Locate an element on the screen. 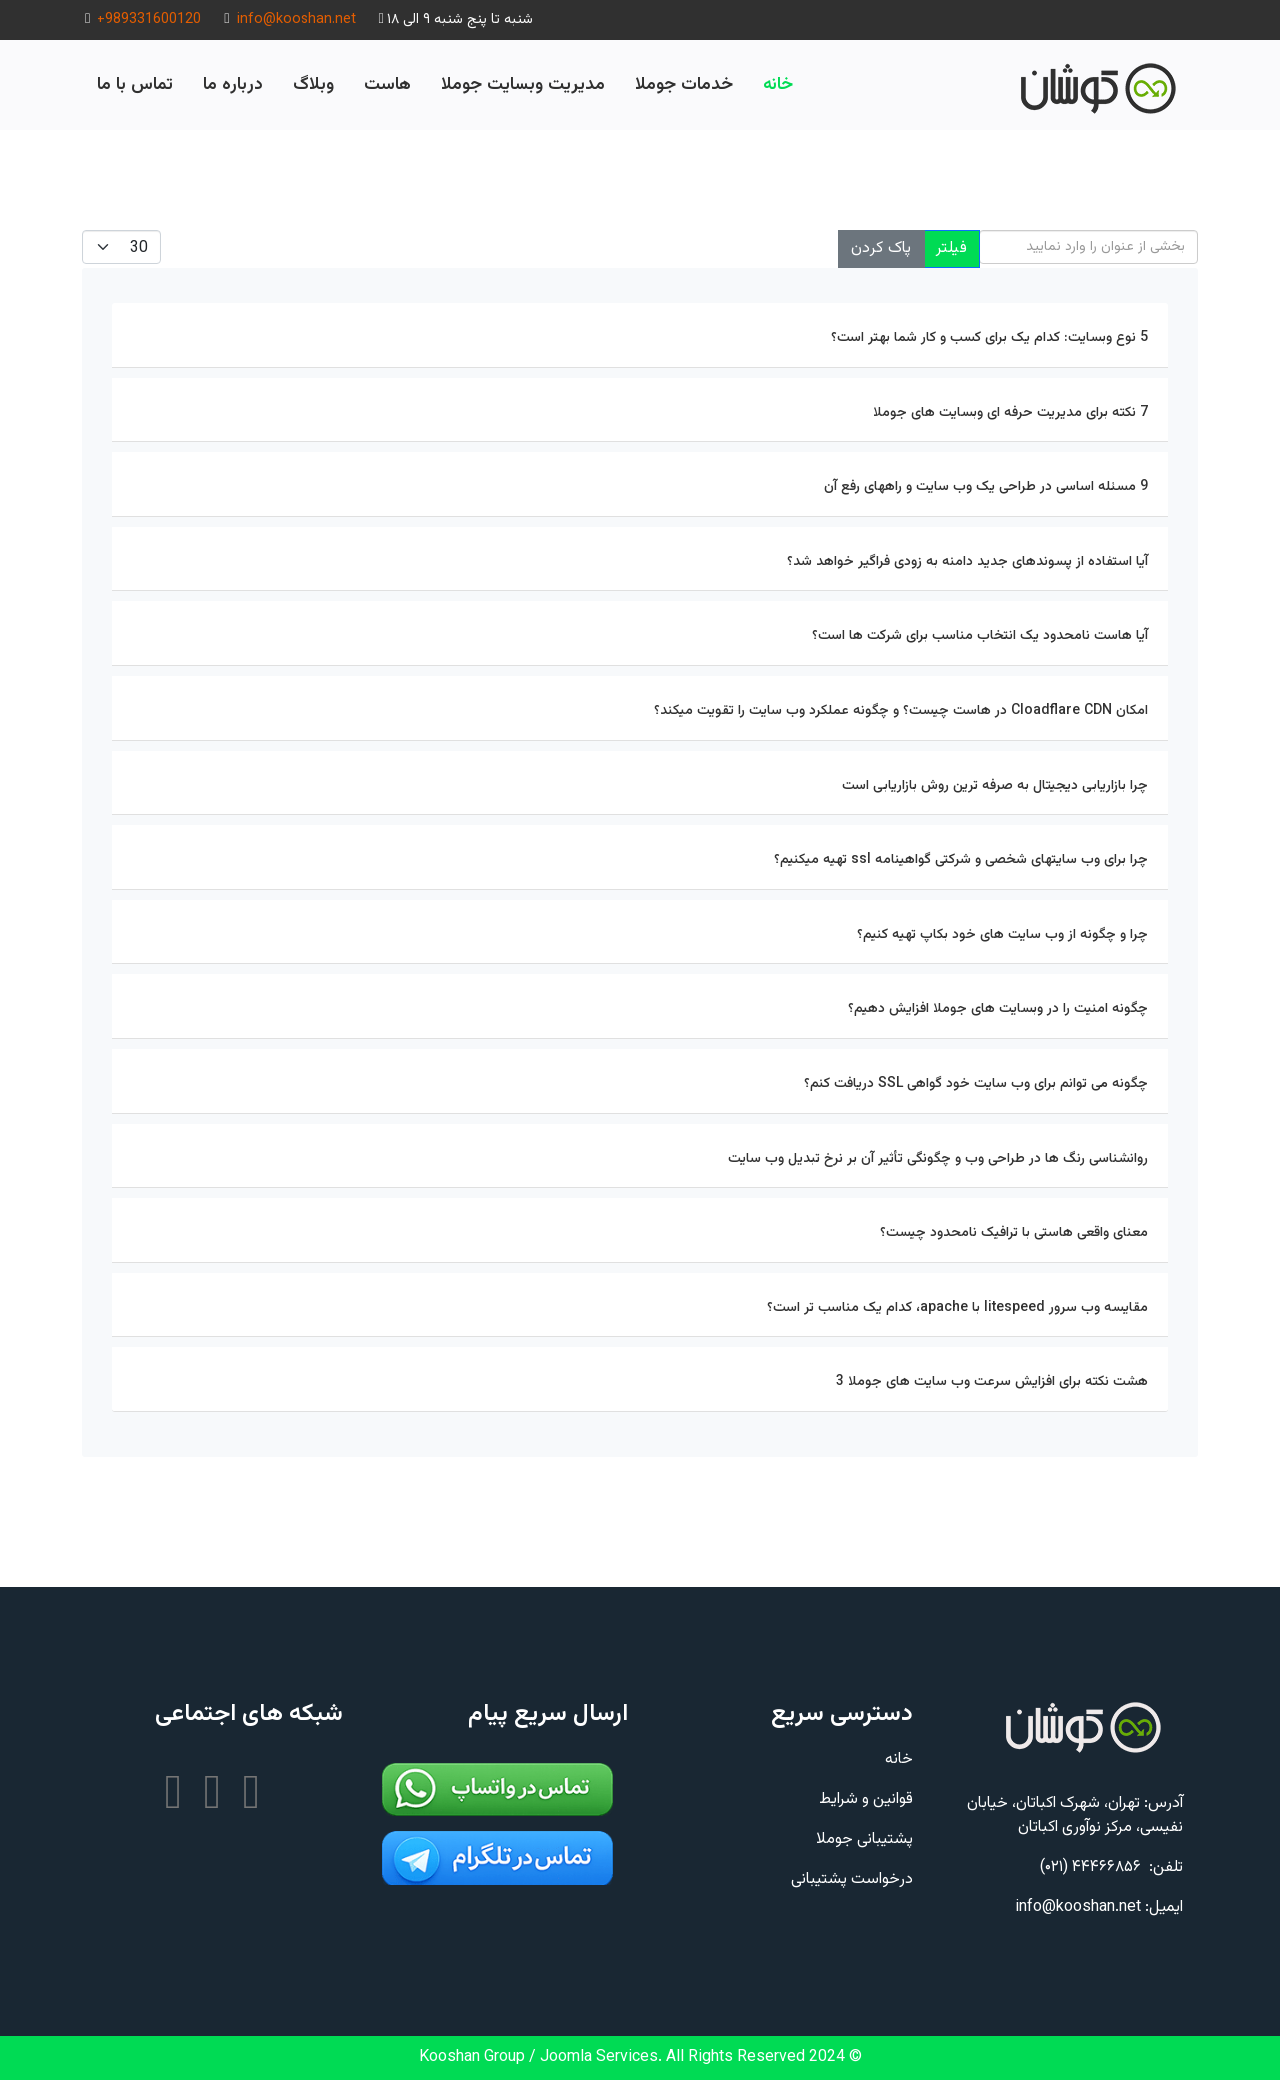 Image resolution: width=1280 pixels, height=2080 pixels. هشت نکته برای افزایش سرعت وب سایت های جوملا 3 is located at coordinates (992, 1382).